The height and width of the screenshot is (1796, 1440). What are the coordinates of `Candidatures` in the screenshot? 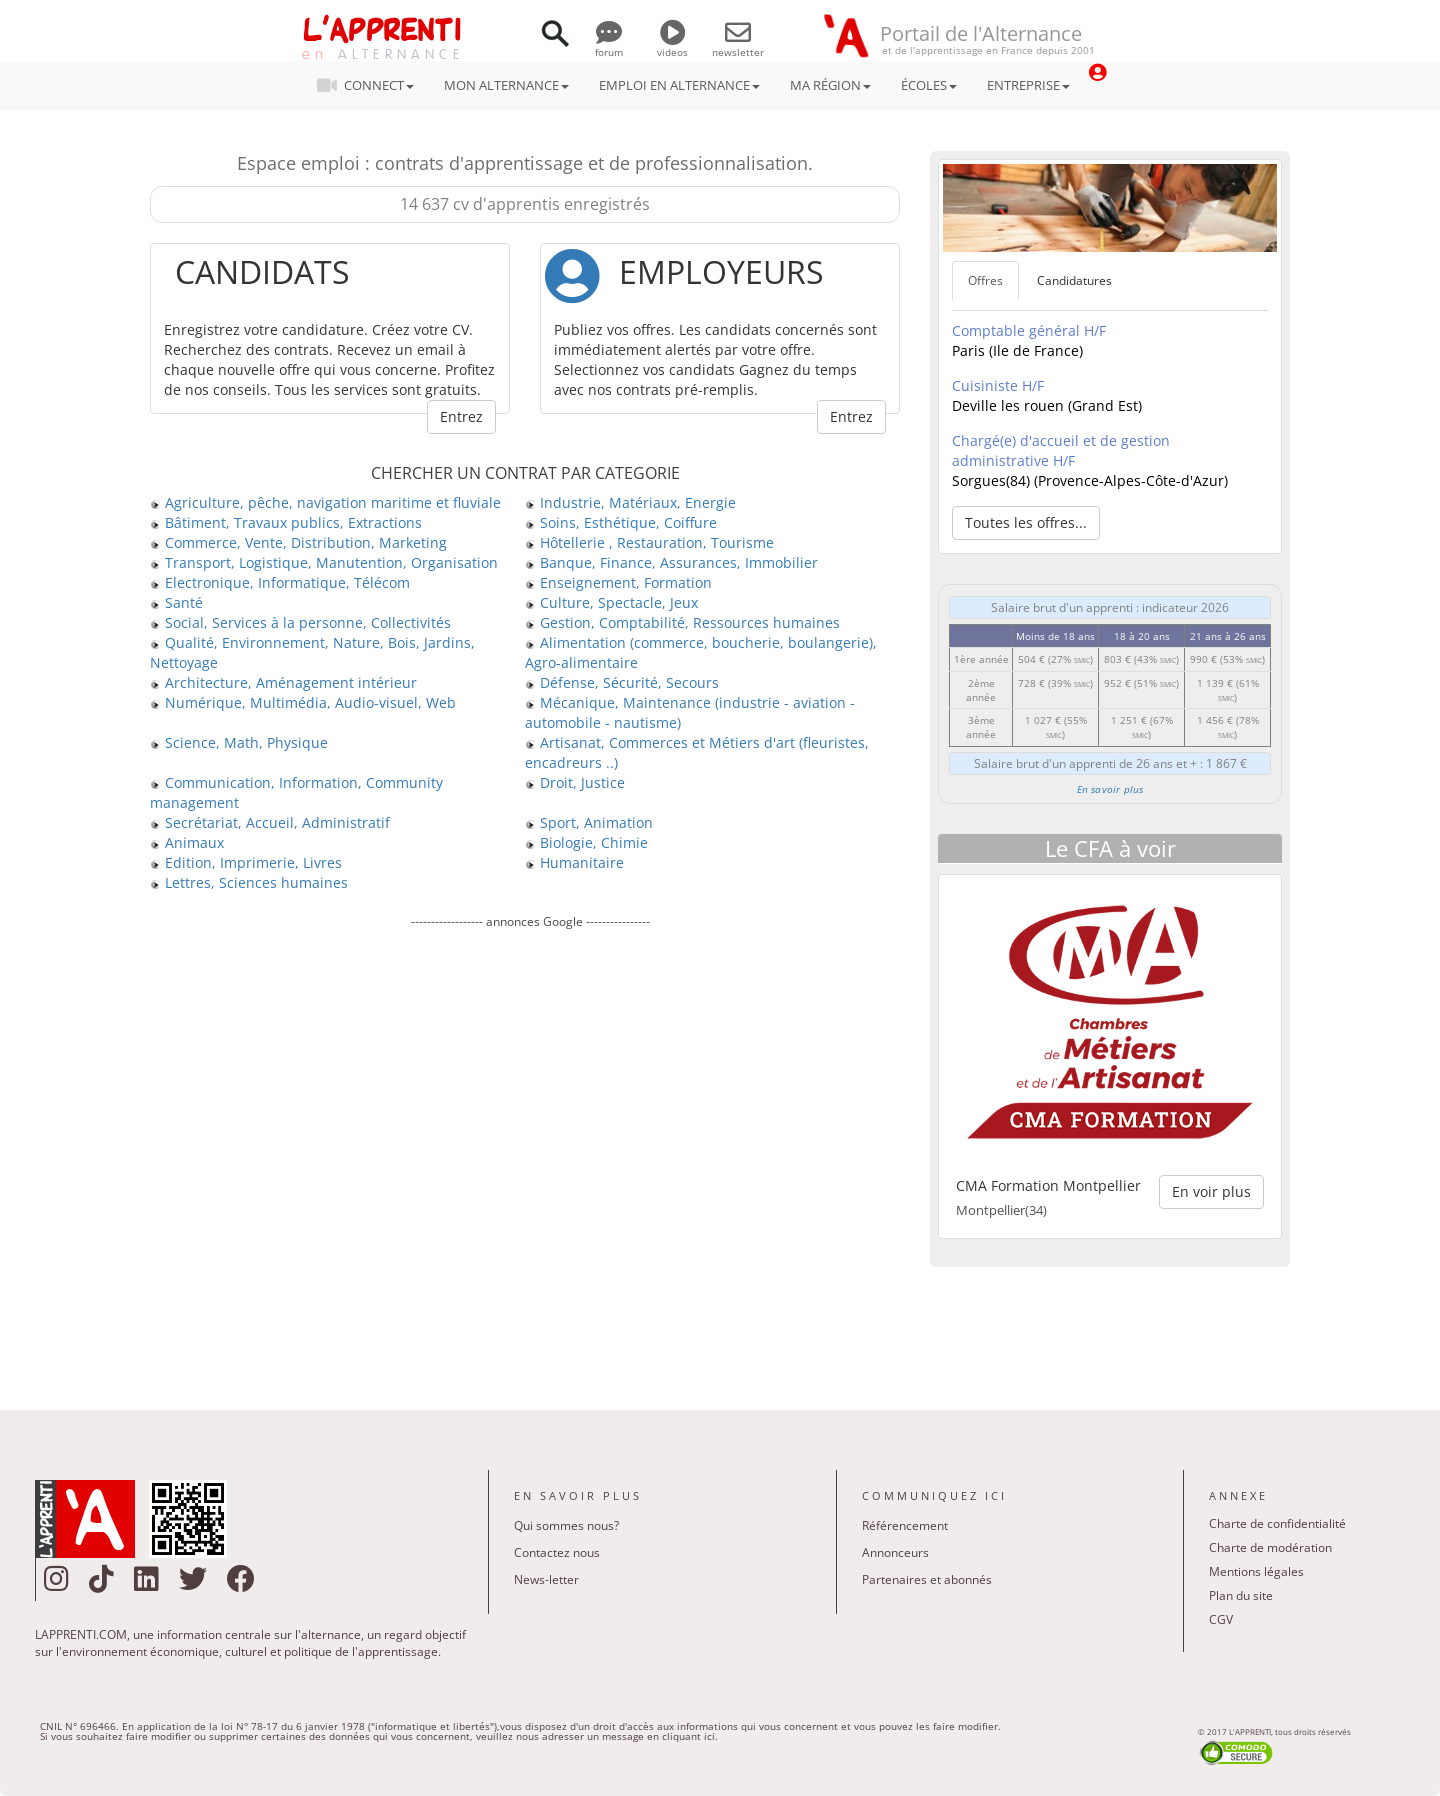 It's located at (1074, 280).